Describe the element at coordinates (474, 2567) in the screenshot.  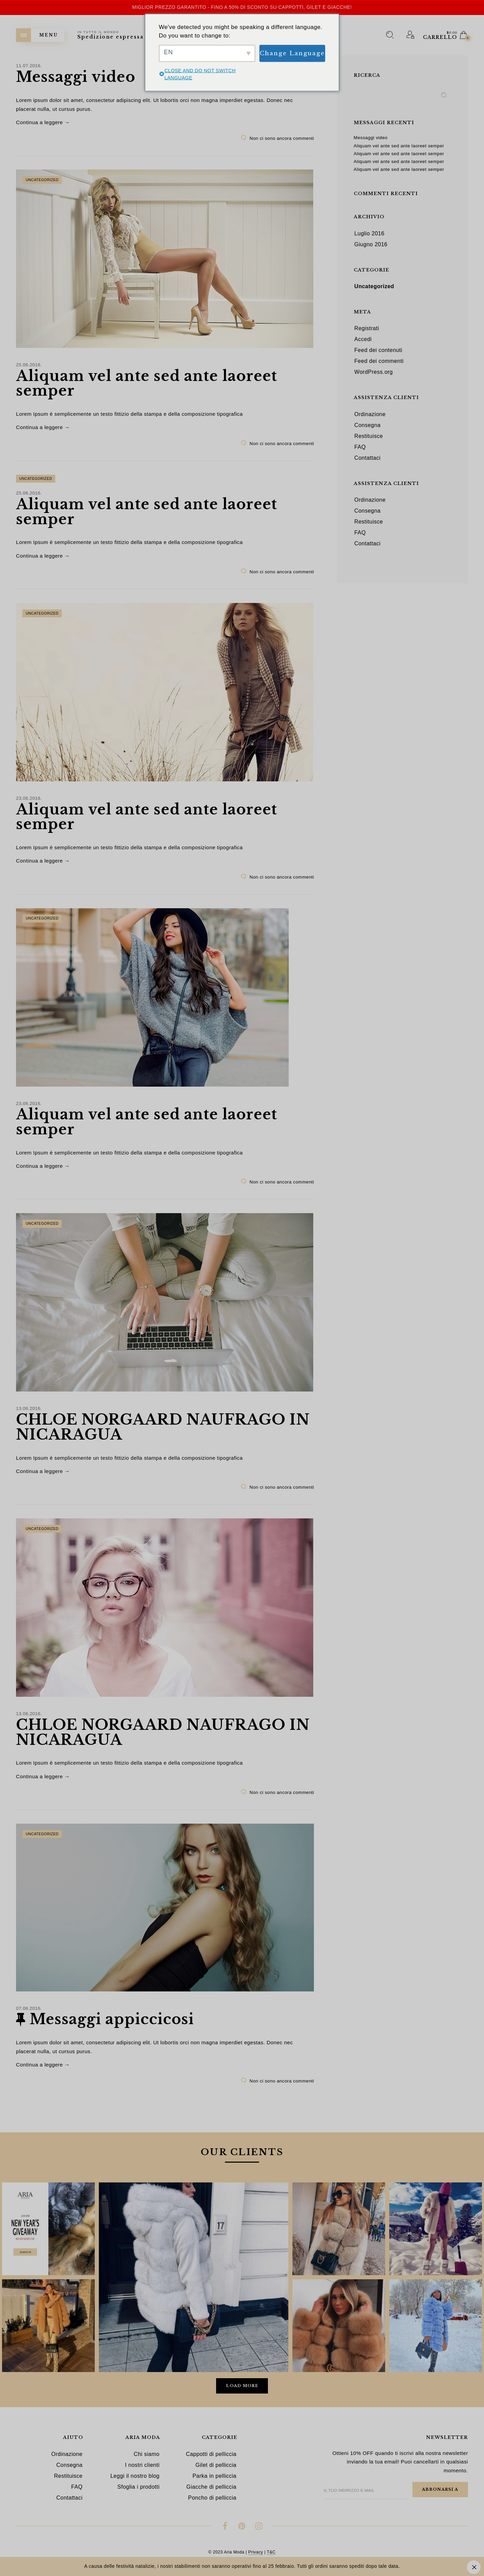
I see `Ignora [button]` at that location.